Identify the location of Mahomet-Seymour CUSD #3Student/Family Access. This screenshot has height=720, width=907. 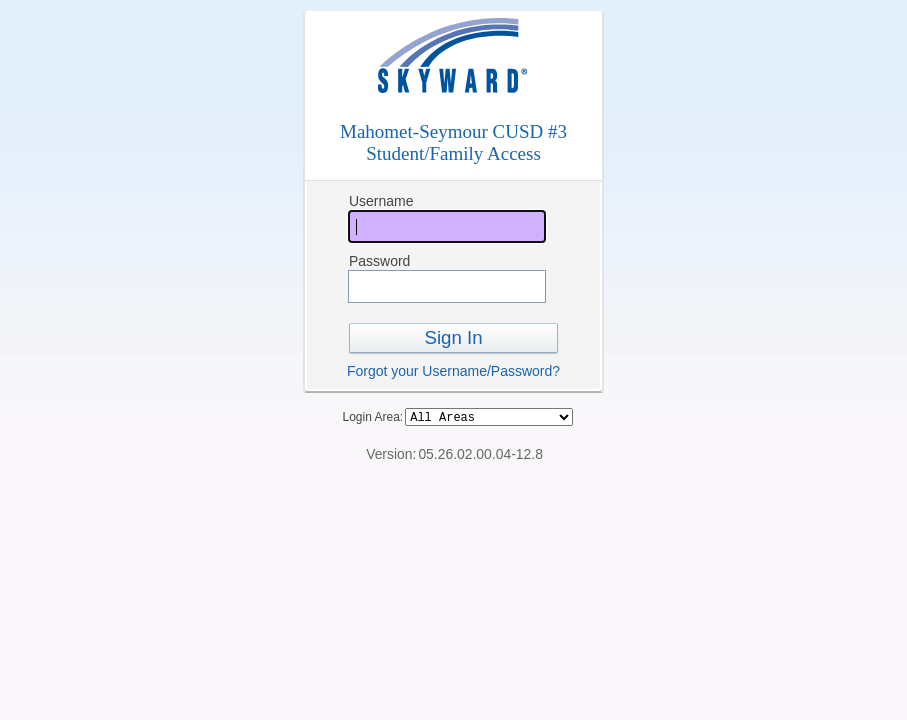
(453, 142).